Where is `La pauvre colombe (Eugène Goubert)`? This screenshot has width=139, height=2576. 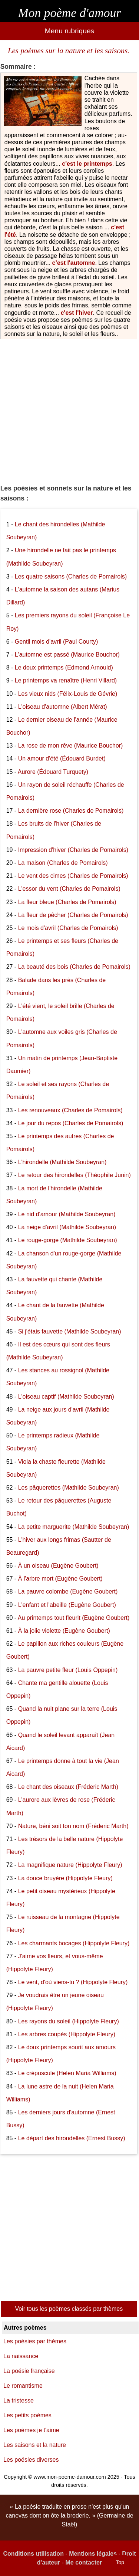 La pauvre colombe (Eugène Goubert) is located at coordinates (68, 1591).